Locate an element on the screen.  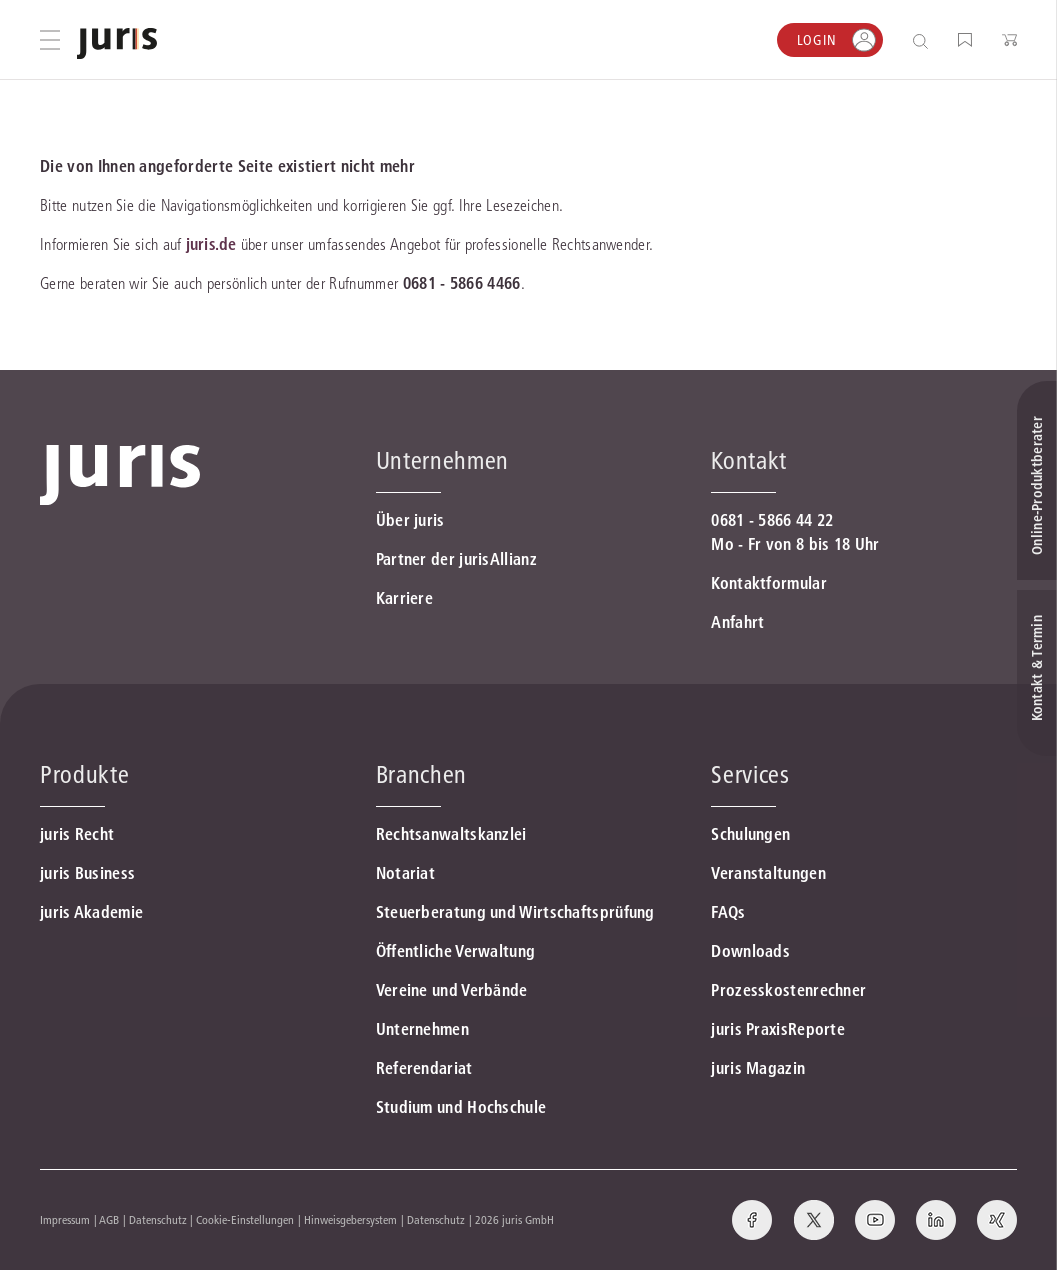
Vereine und Verbände is located at coordinates (452, 990).